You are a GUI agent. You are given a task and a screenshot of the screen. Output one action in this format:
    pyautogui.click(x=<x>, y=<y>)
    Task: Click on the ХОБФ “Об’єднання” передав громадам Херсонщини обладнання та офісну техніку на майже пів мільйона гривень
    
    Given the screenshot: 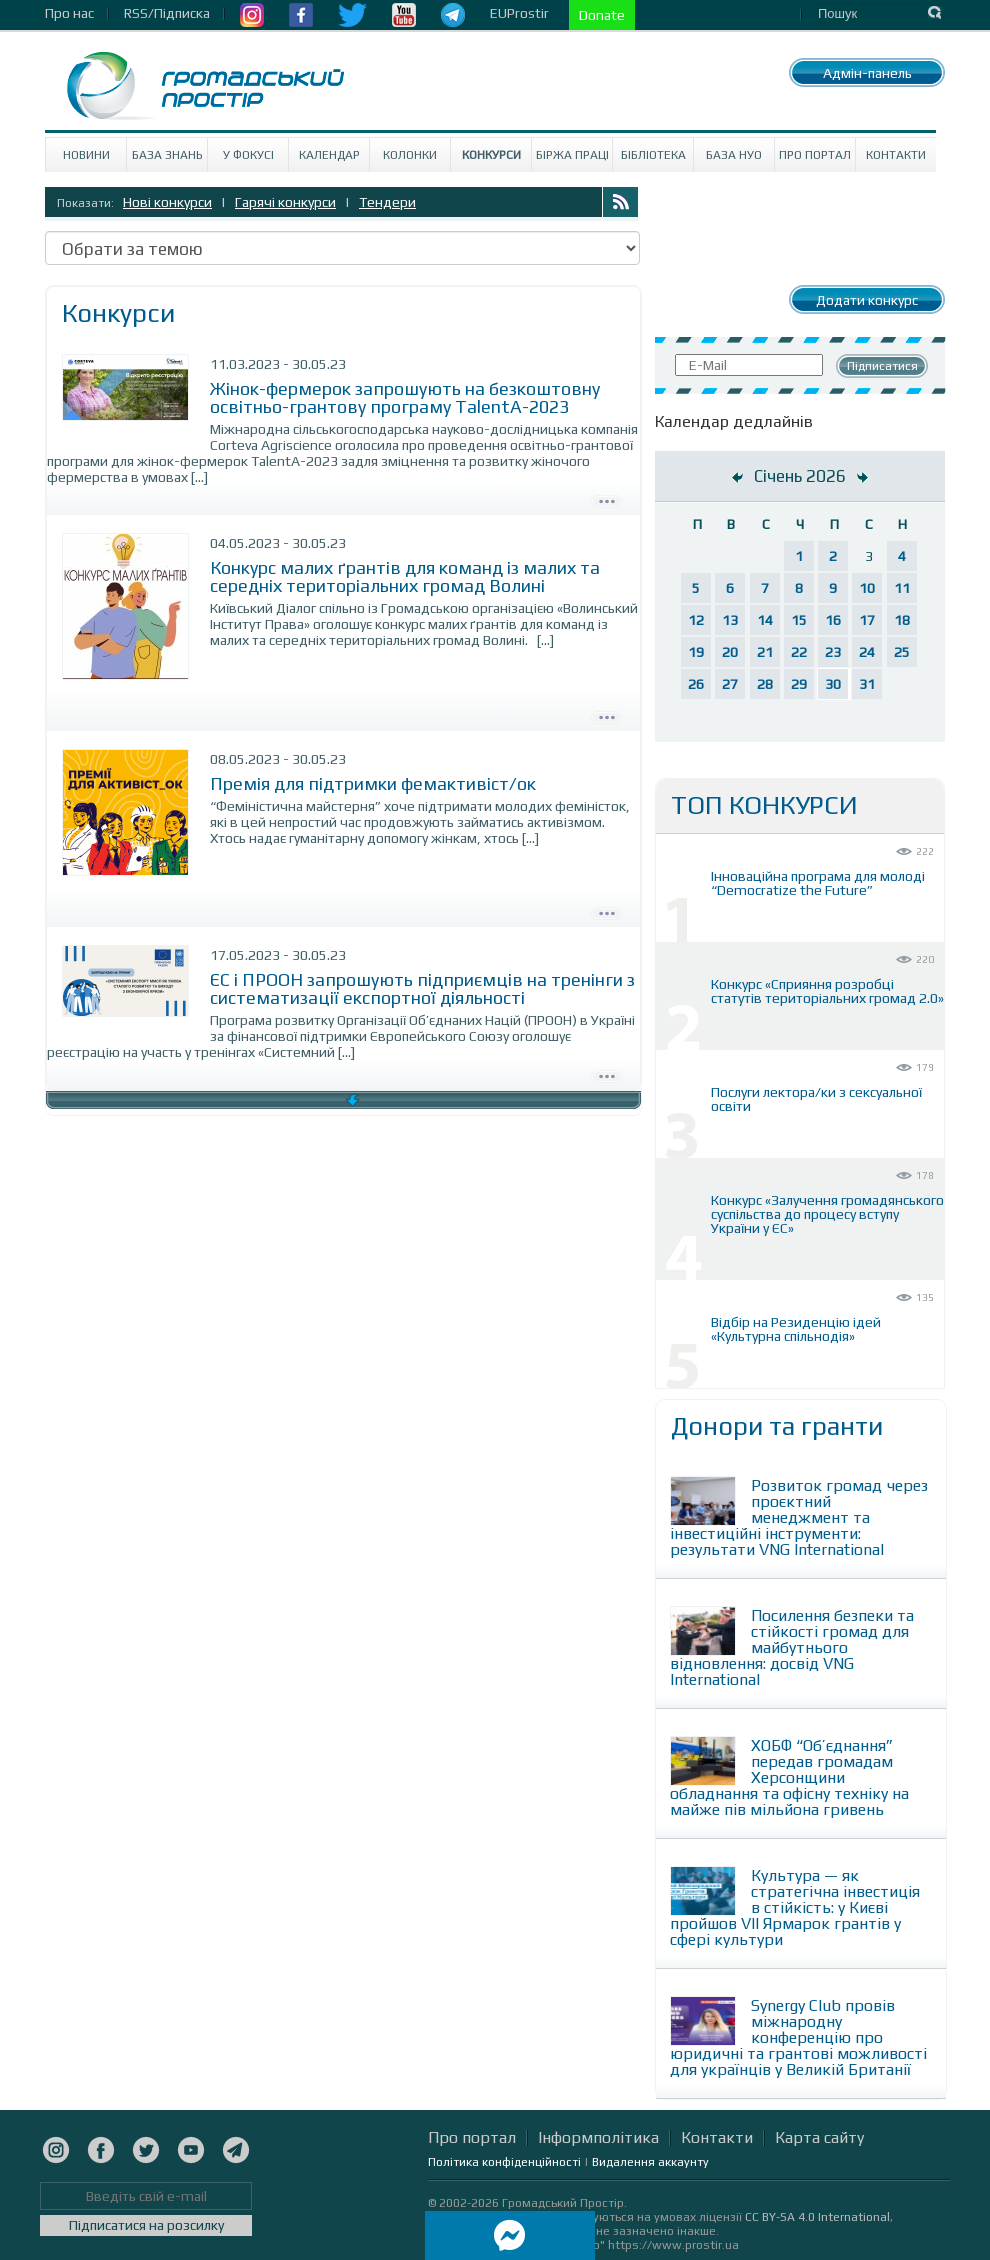 What is the action you would take?
    pyautogui.click(x=789, y=1777)
    